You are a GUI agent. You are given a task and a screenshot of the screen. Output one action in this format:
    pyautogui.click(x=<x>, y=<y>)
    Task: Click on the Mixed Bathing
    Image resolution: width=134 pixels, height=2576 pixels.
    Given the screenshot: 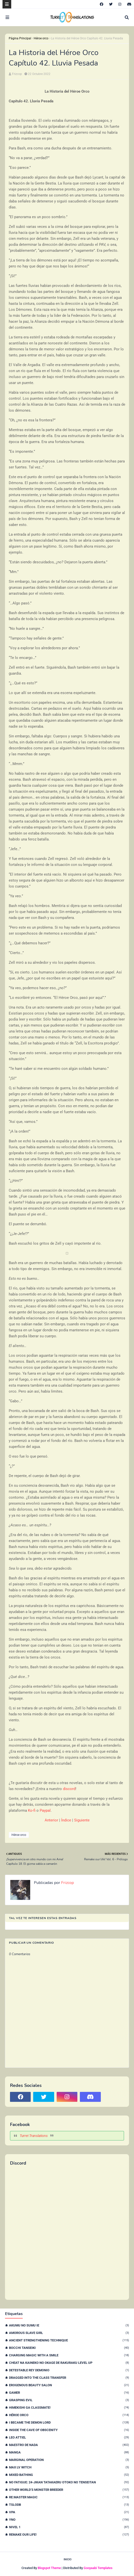 What is the action you would take?
    pyautogui.click(x=69, y=2475)
    